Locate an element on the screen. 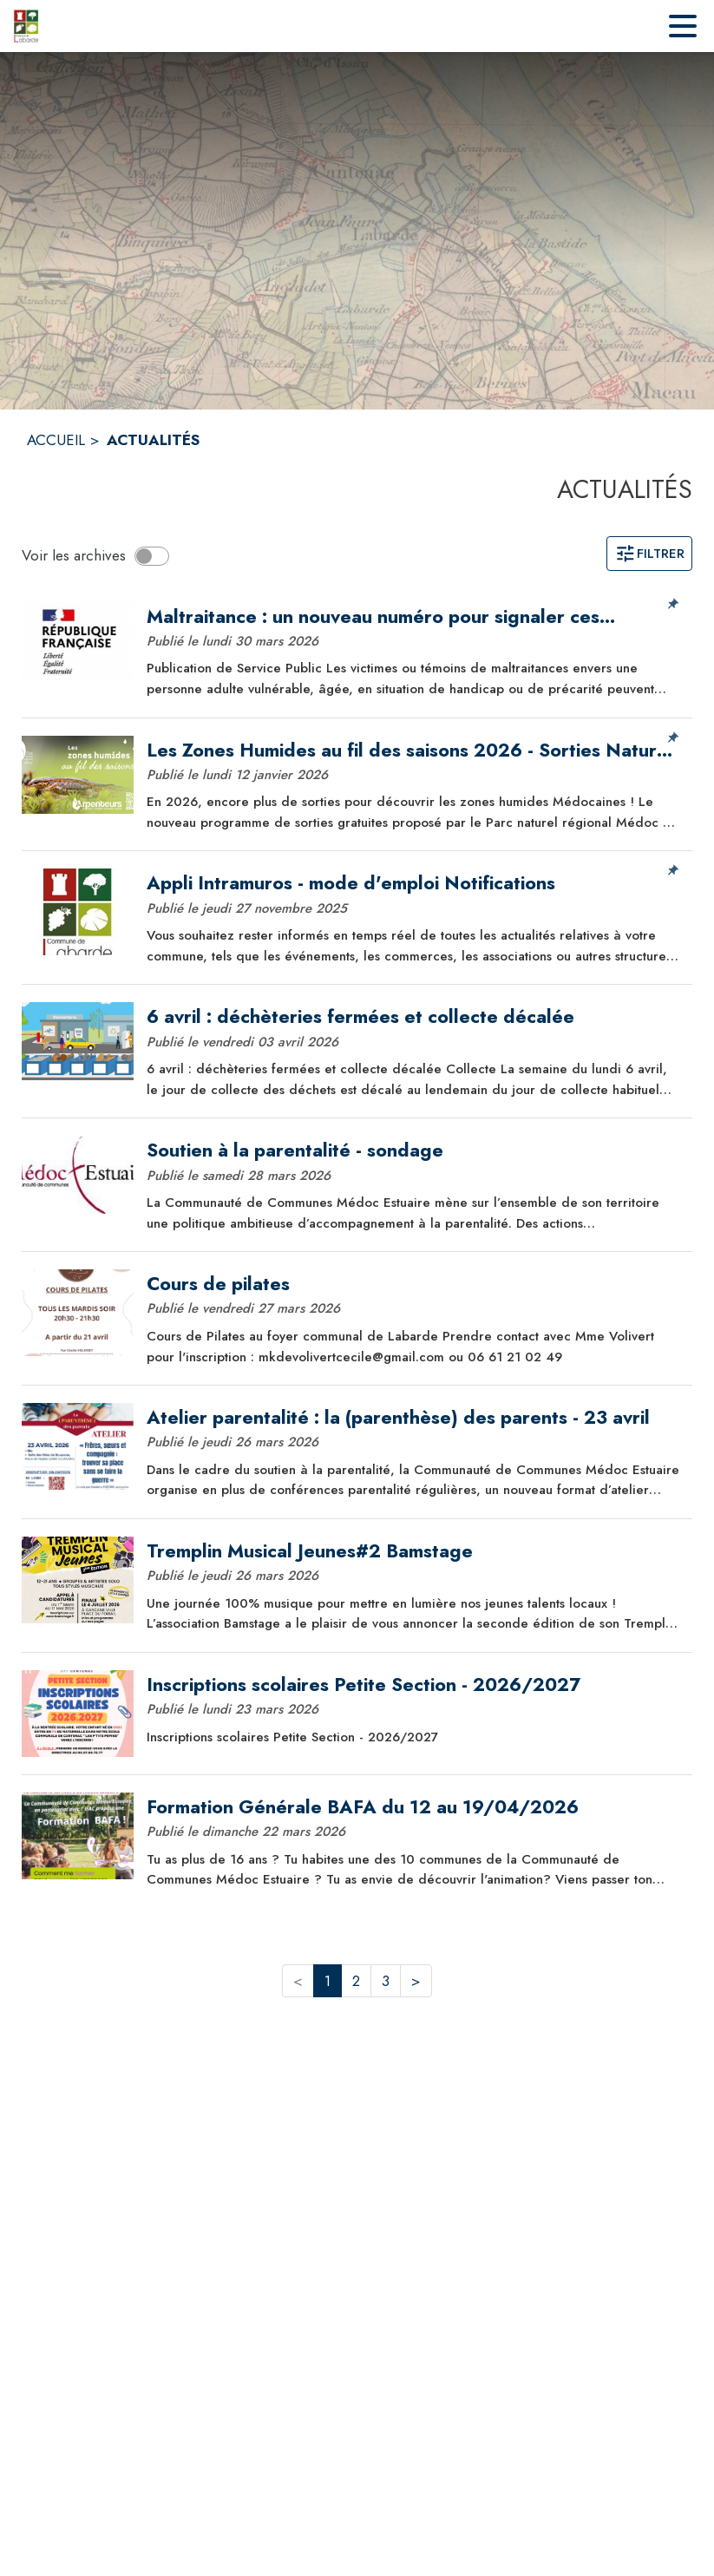 The width and height of the screenshot is (714, 2576). 1 [button] is located at coordinates (327, 1980).